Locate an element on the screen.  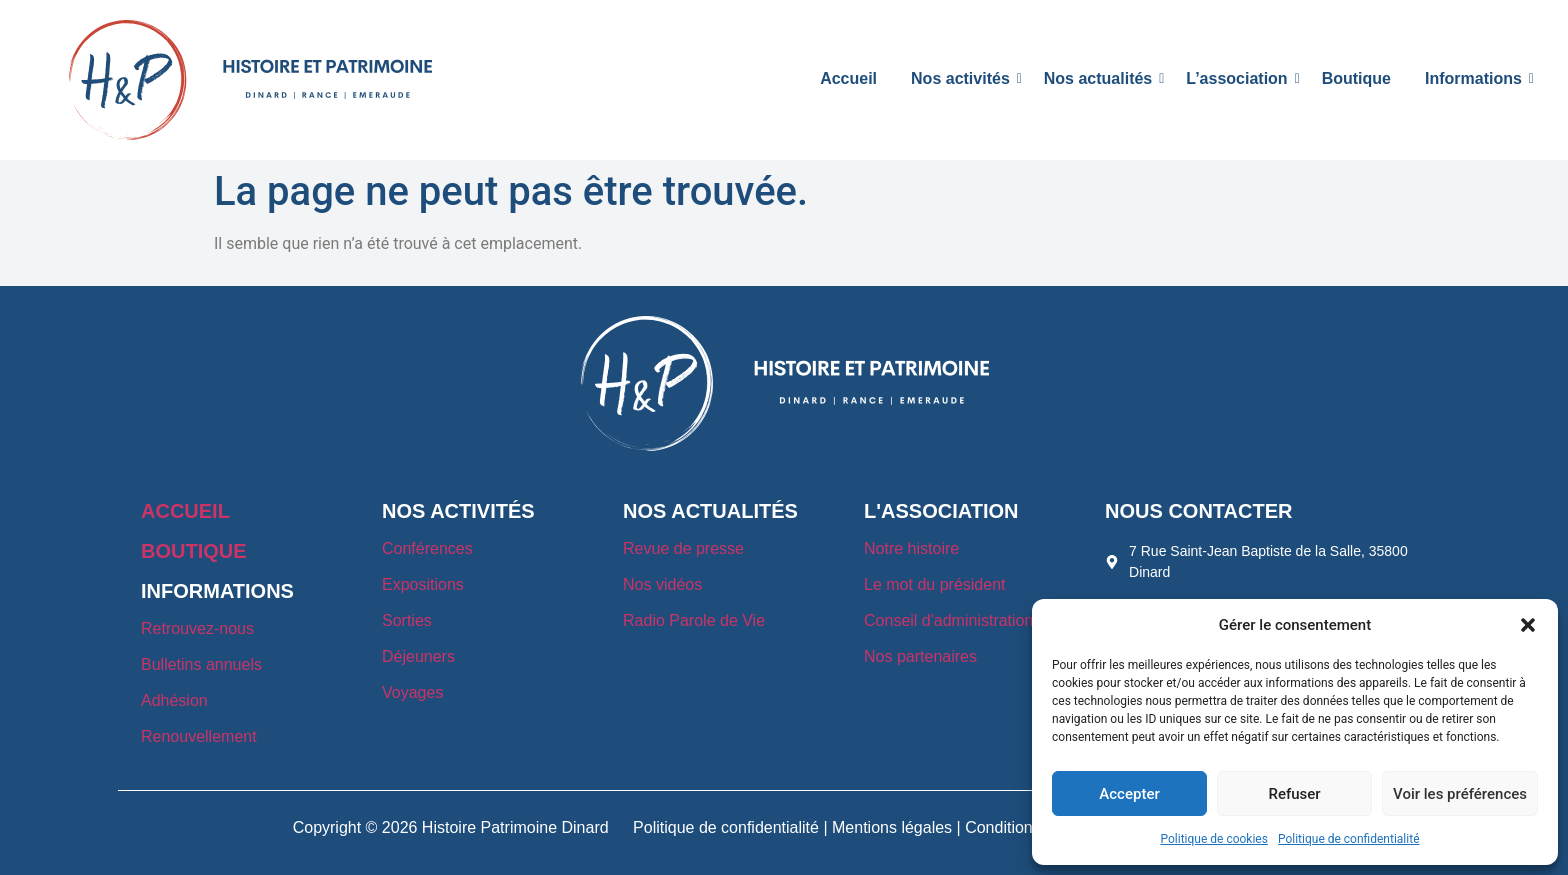
Refuser is located at coordinates (1294, 794).